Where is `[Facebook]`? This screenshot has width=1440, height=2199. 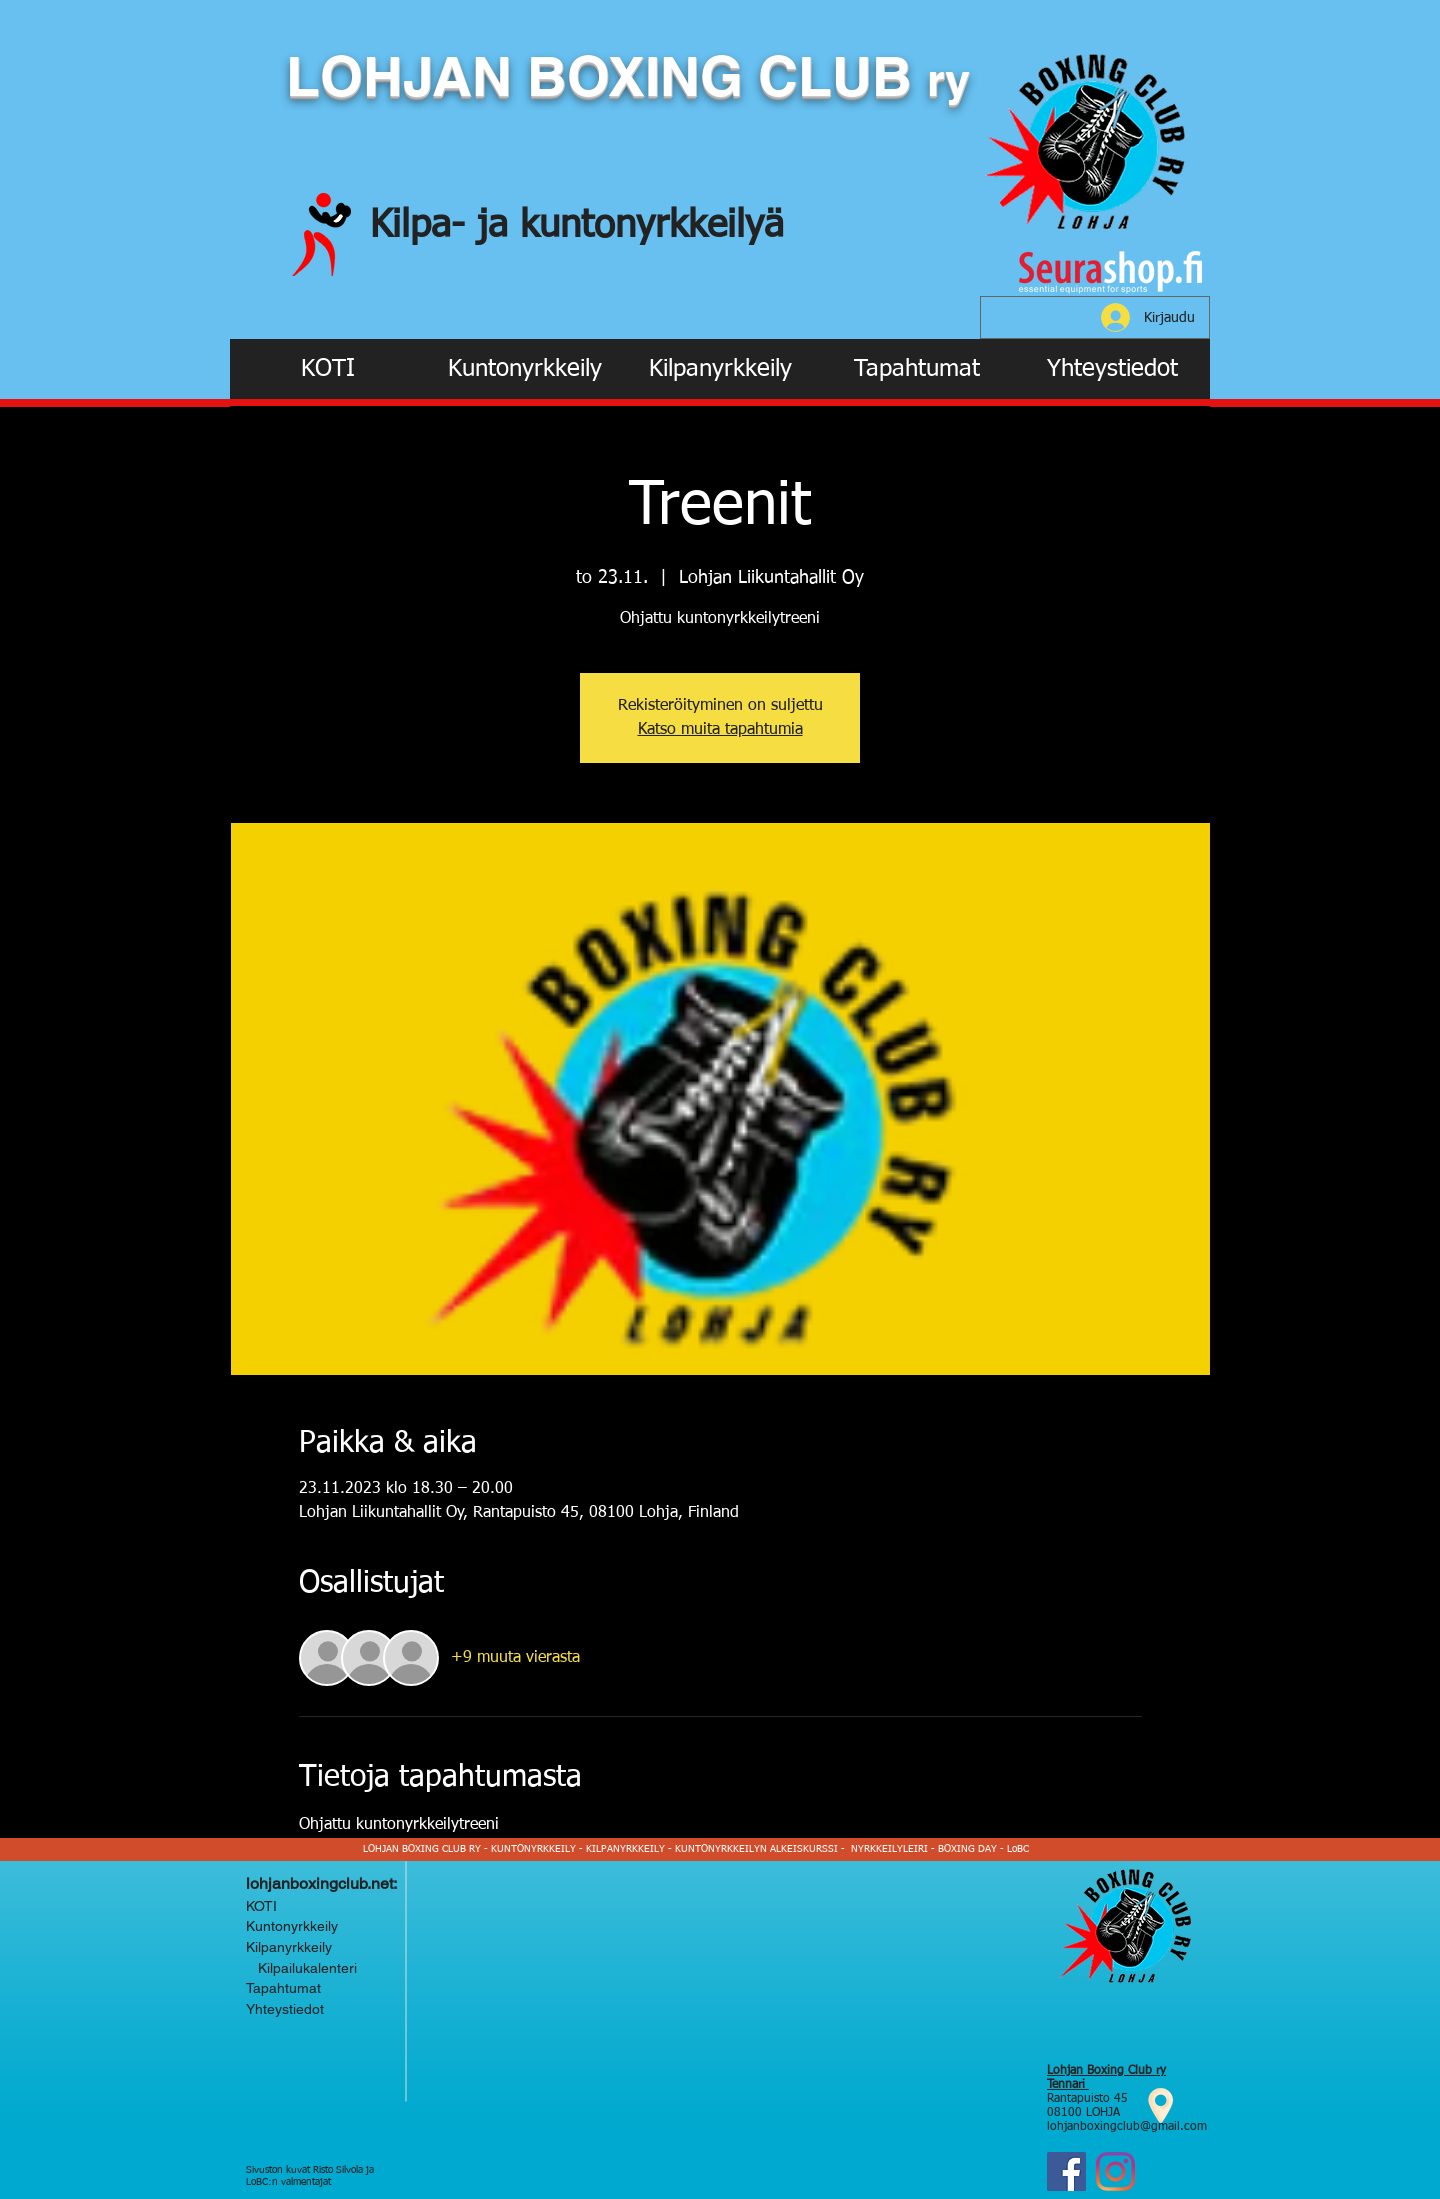 [Facebook] is located at coordinates (1066, 2171).